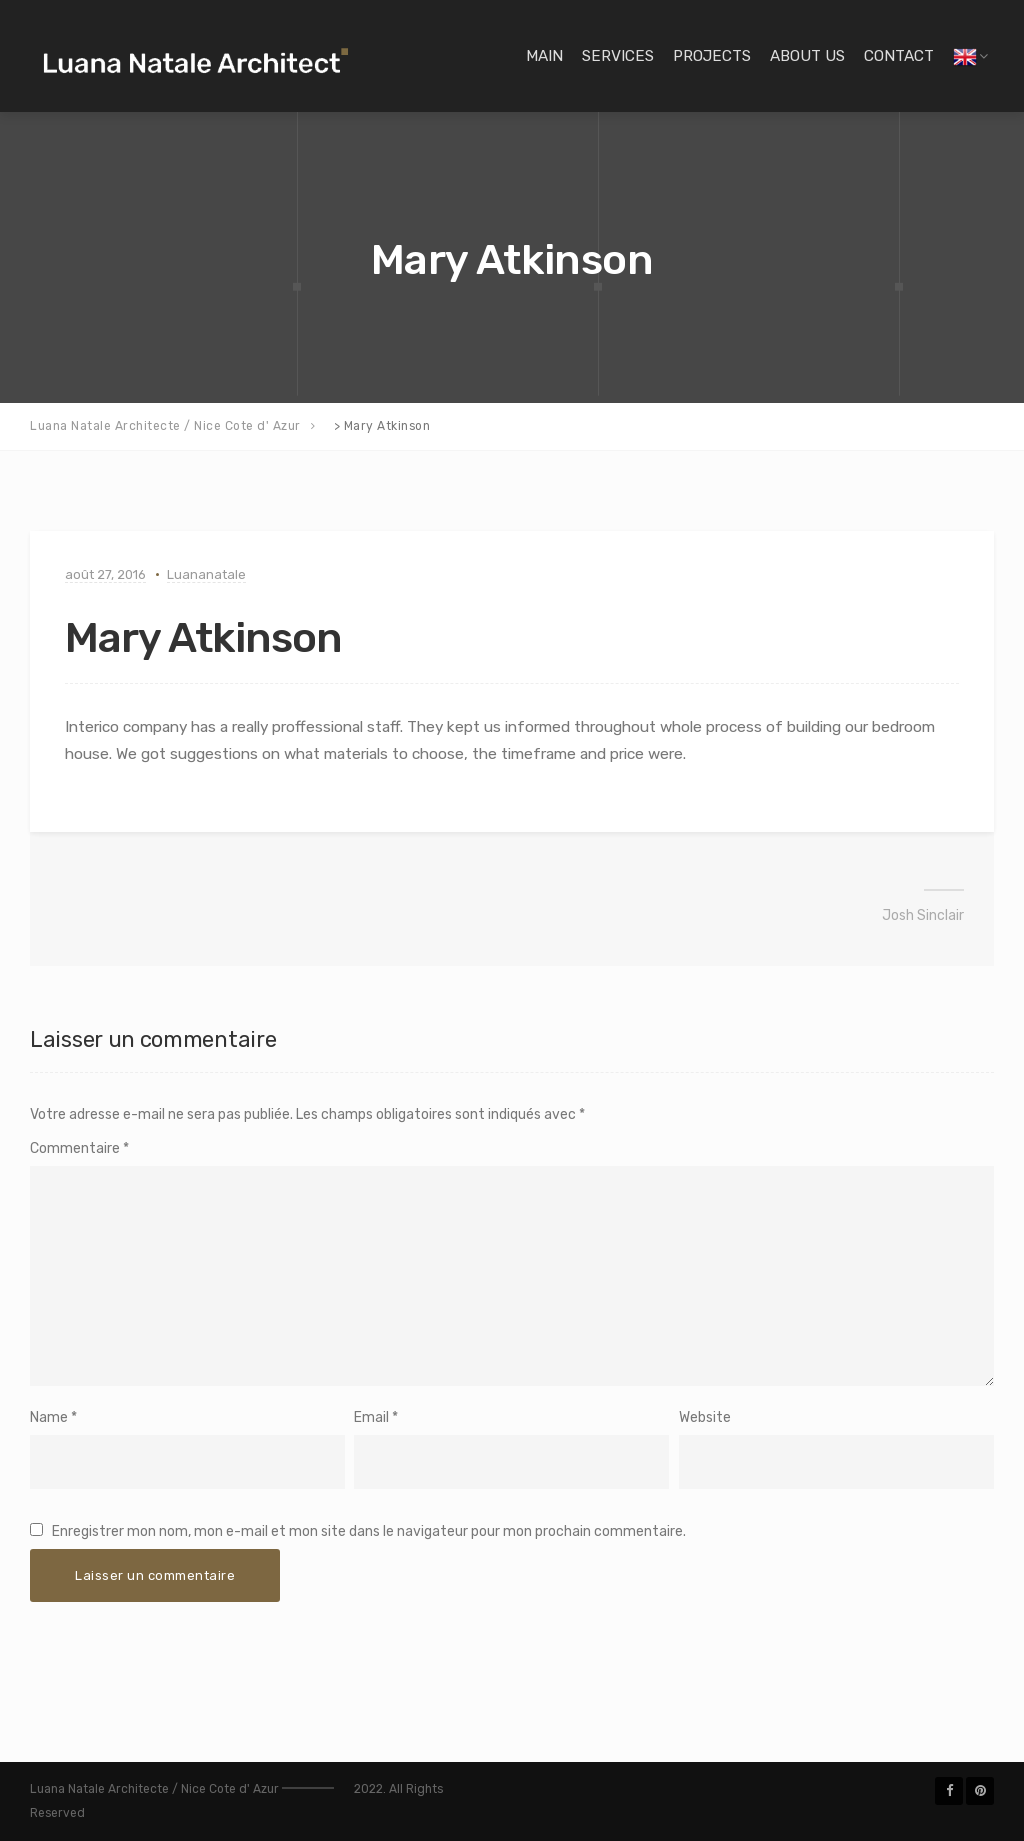 This screenshot has height=1841, width=1024. I want to click on Website, so click(705, 1417).